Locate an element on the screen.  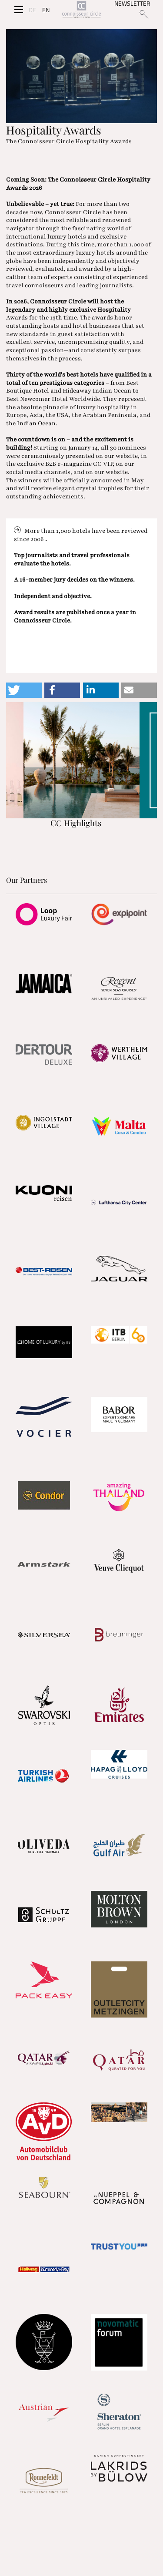
[Home] is located at coordinates (81, 10).